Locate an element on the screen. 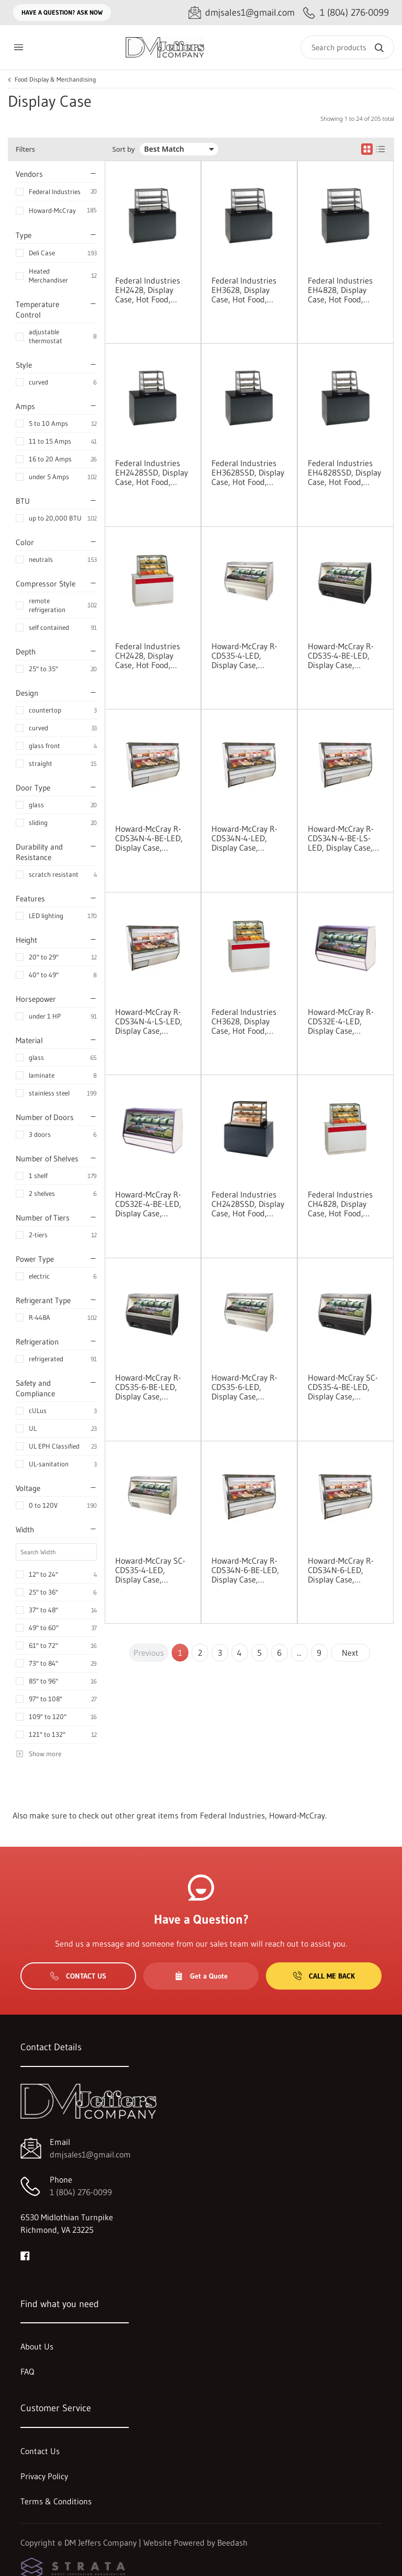 The height and width of the screenshot is (2576, 402). Federal Industries EH3628SSD, Display Case, Hot Food, Countertop is located at coordinates (247, 472).